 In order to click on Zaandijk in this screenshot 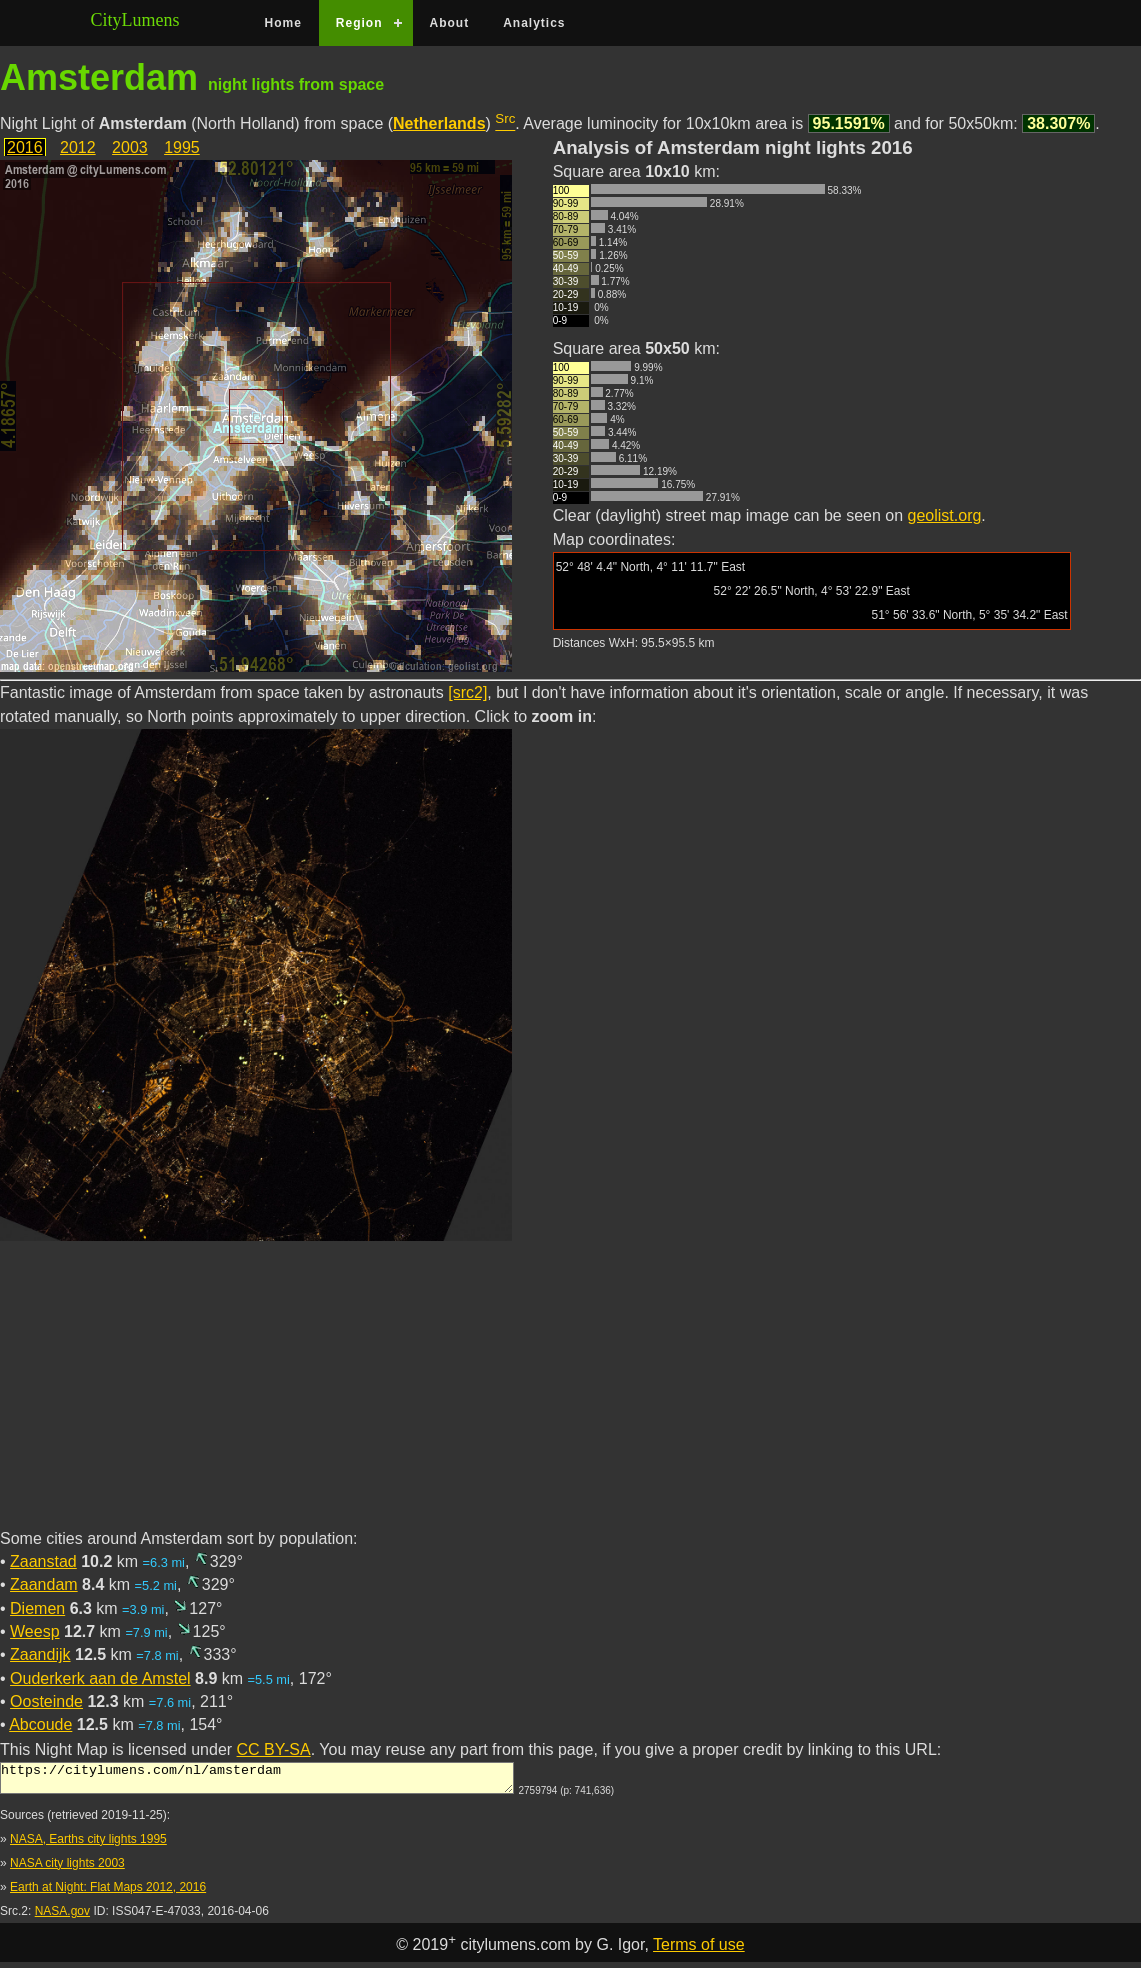, I will do `click(40, 1654)`.